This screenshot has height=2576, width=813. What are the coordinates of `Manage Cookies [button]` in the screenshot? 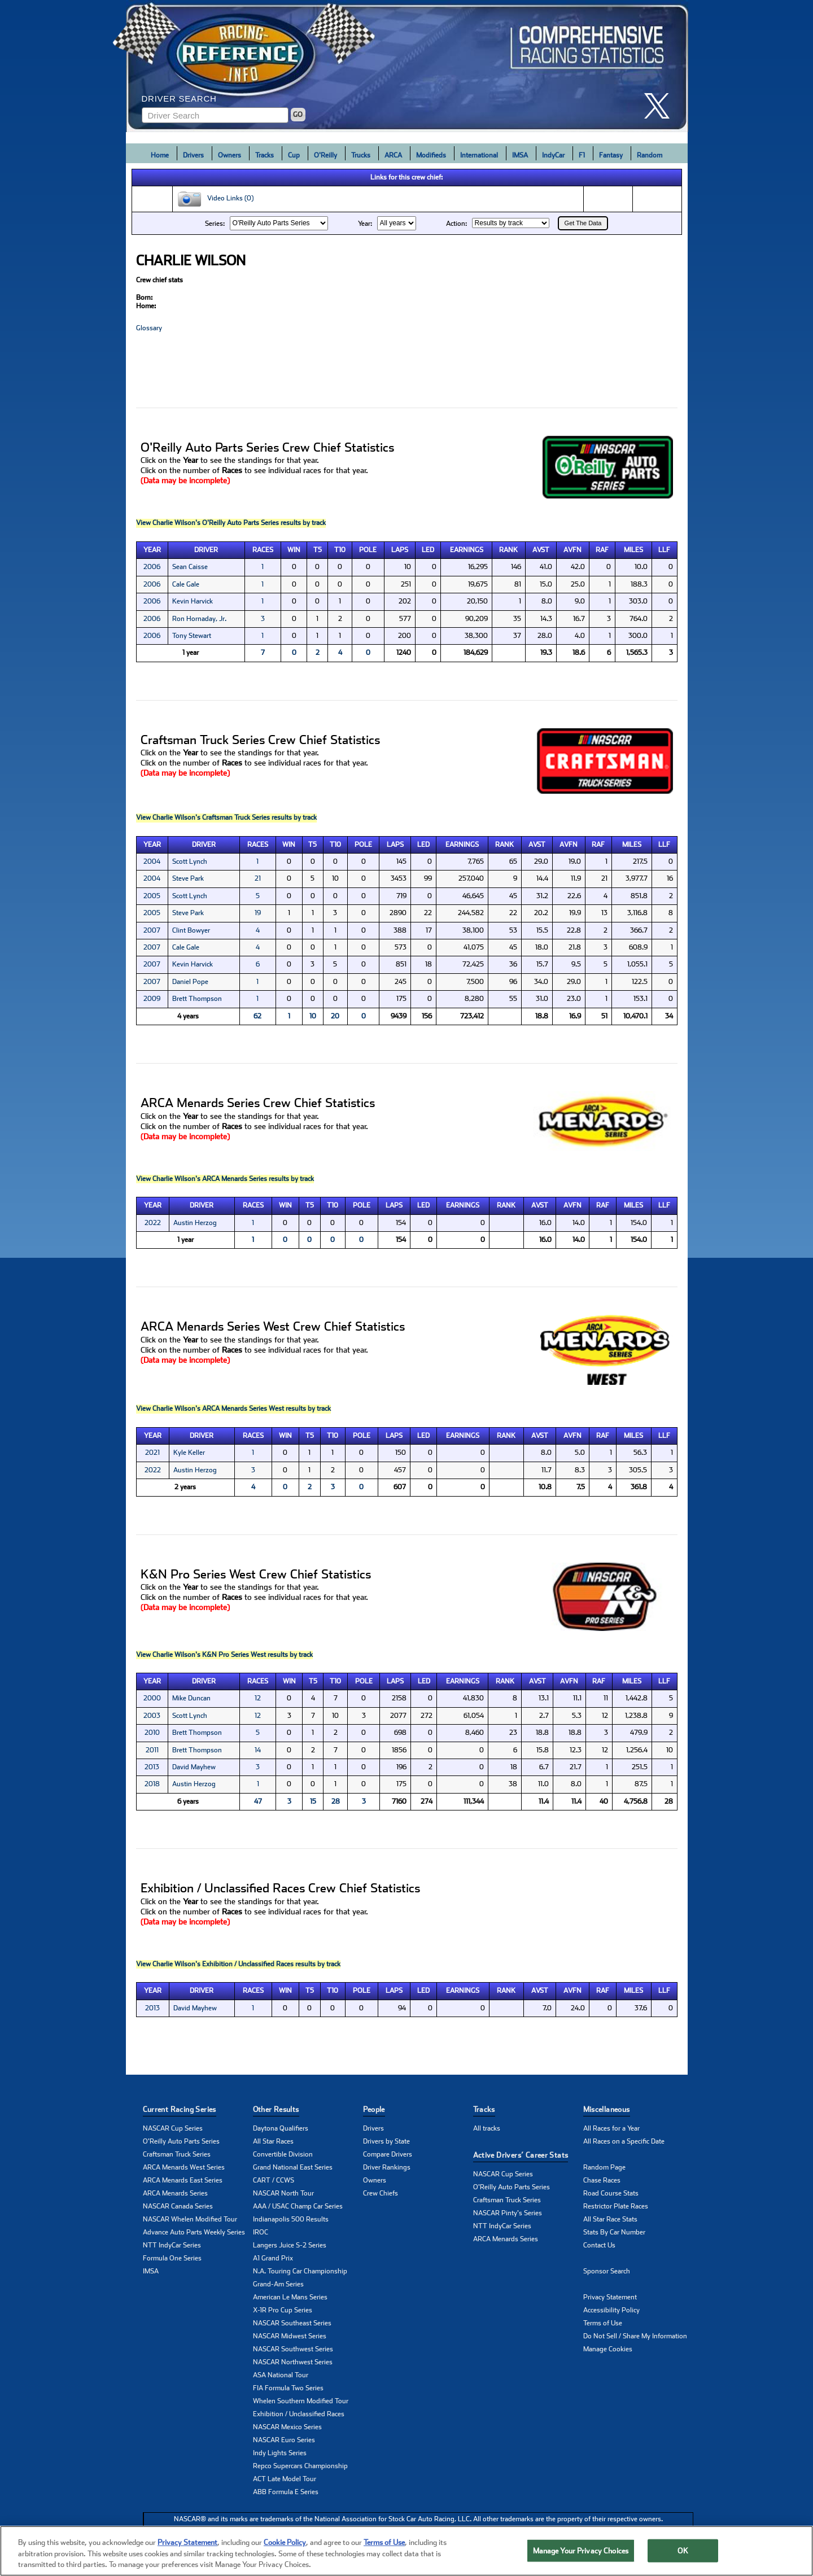 It's located at (607, 2349).